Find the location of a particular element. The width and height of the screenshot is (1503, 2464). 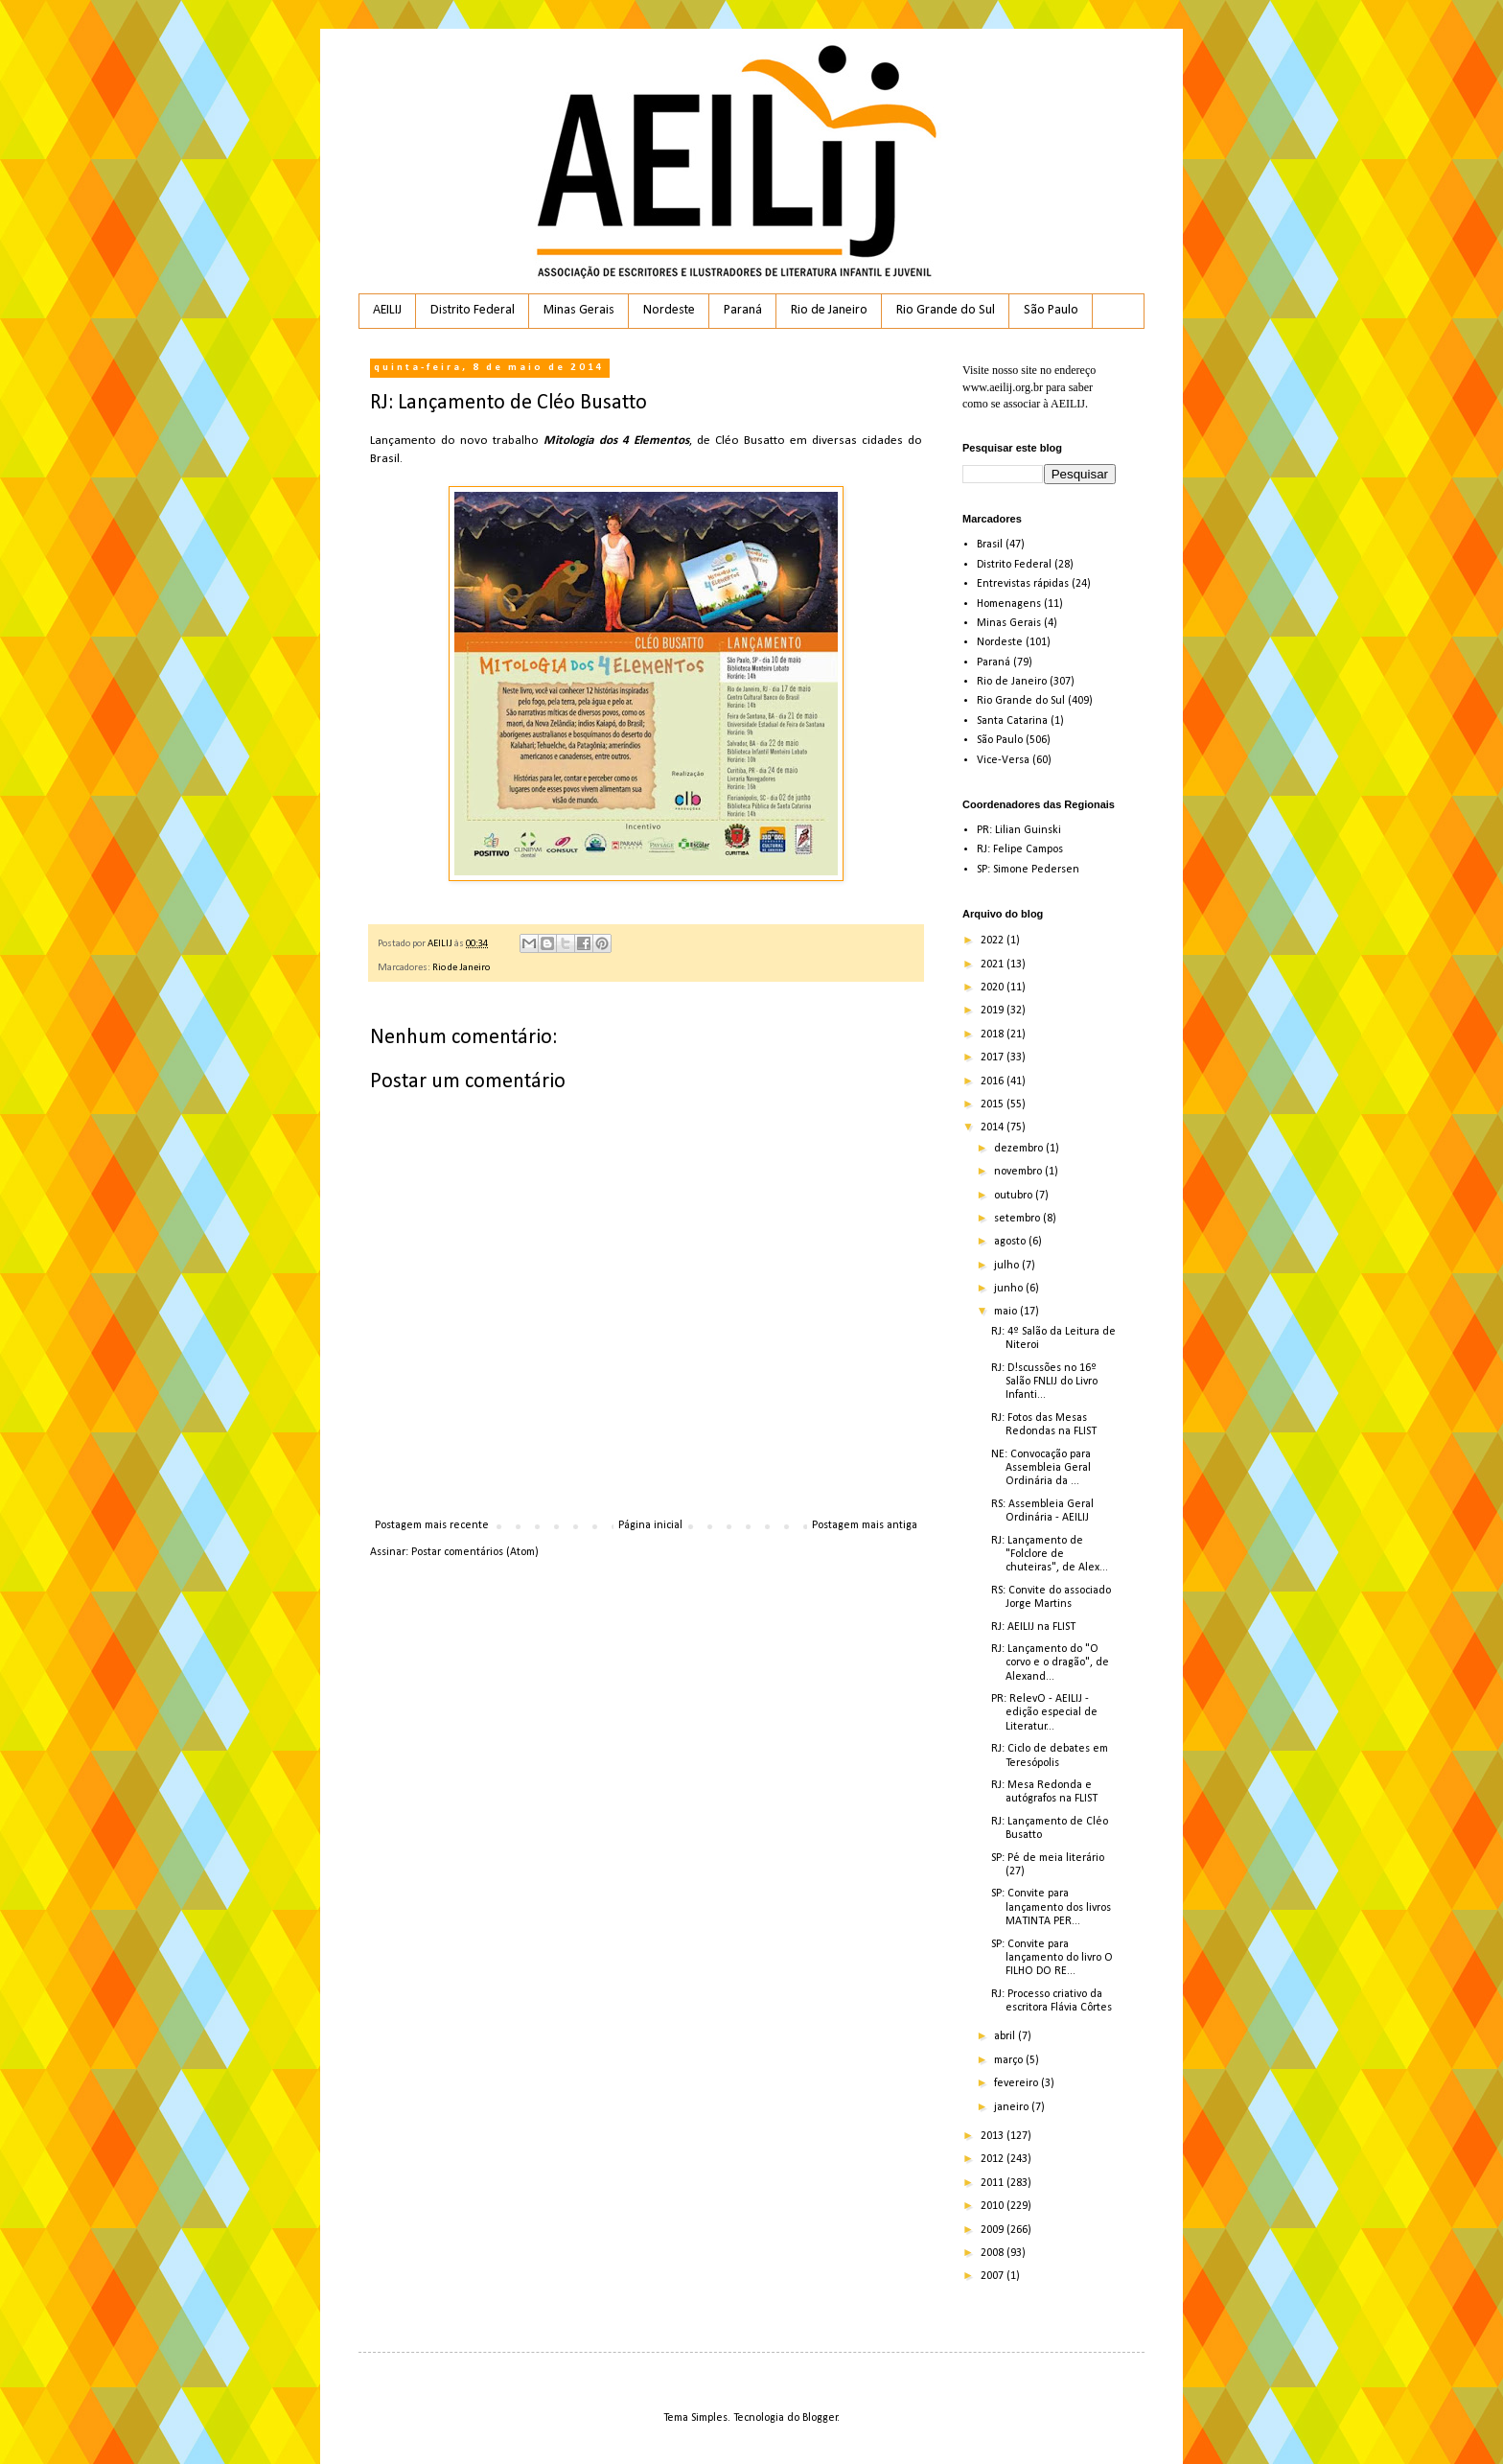

SP: Convite para lançamento dos livros MATINTA PER... is located at coordinates (1051, 1907).